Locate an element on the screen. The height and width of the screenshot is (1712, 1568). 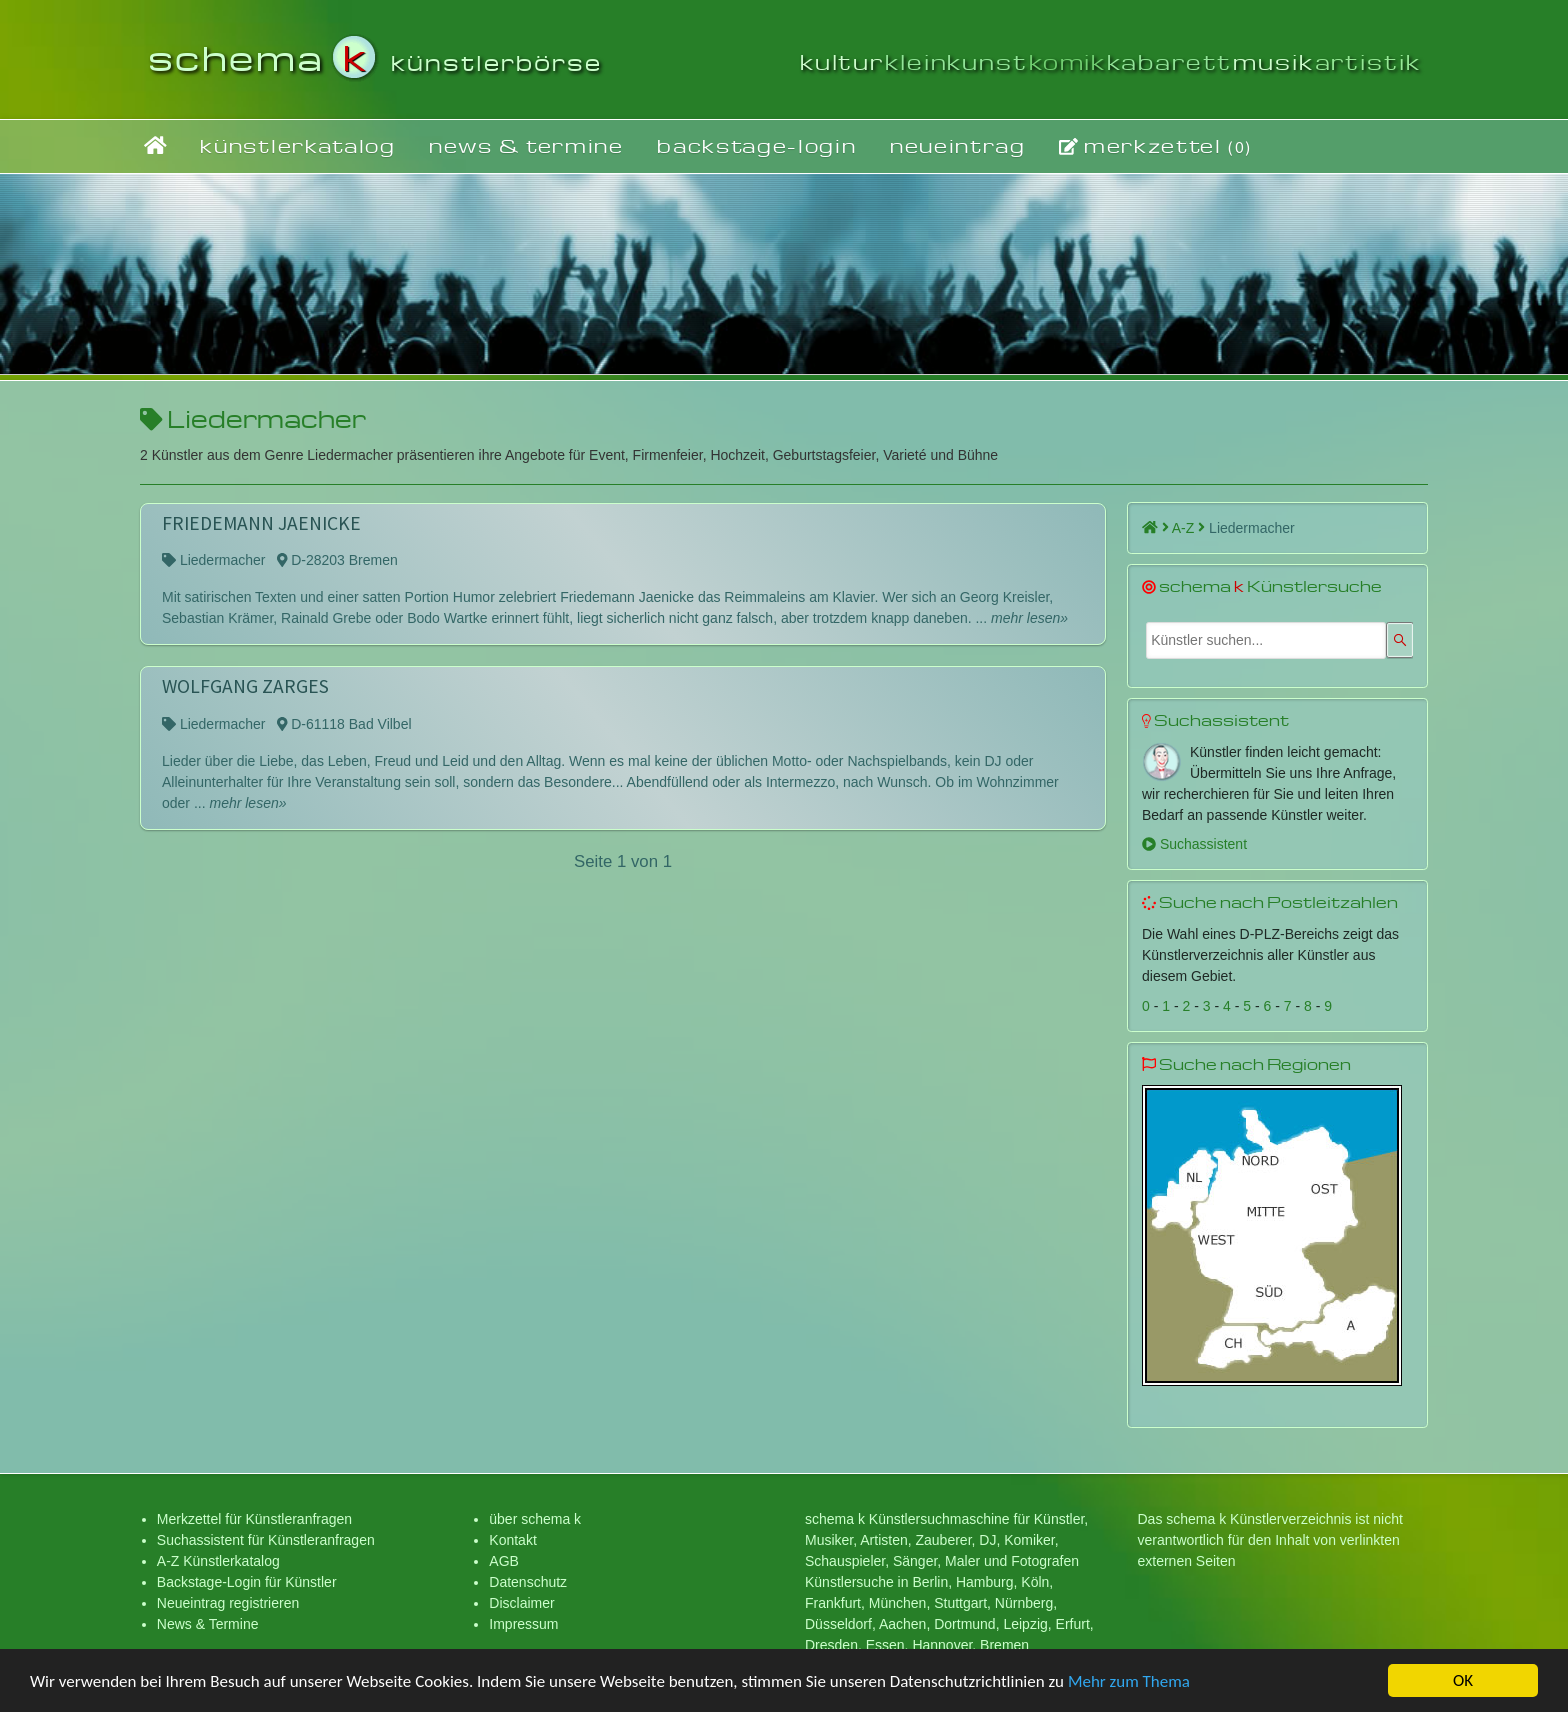
AGB is located at coordinates (504, 1561).